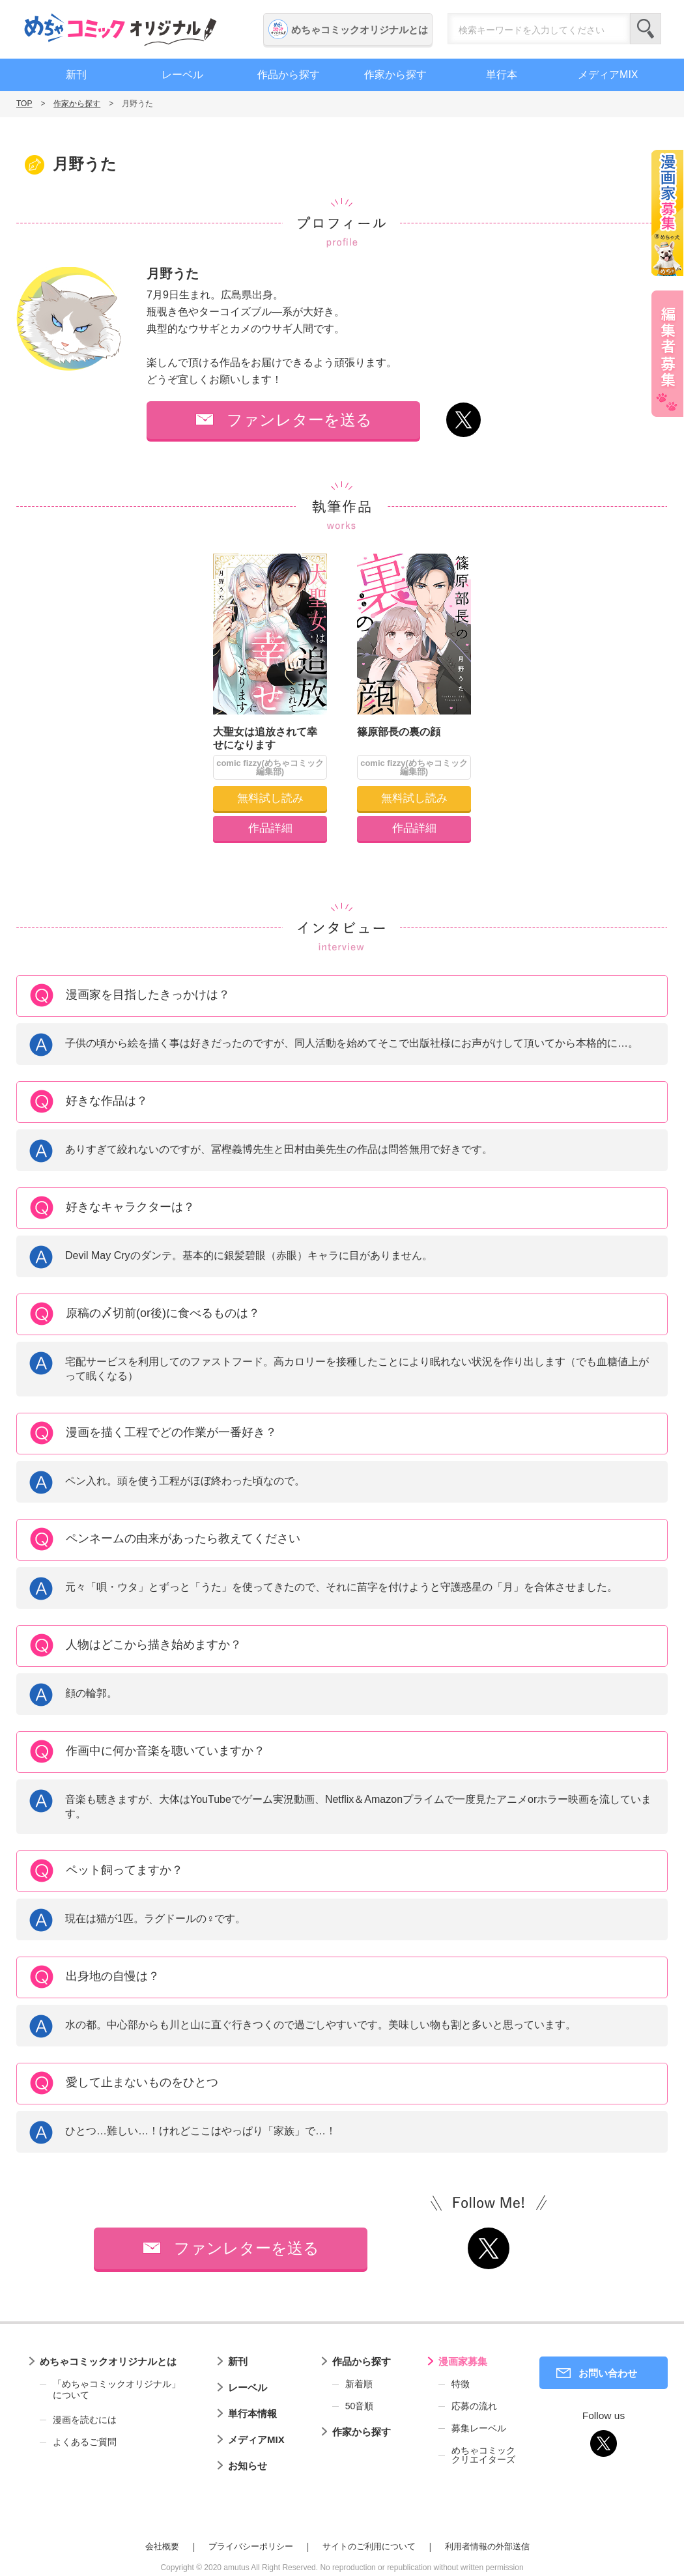  What do you see at coordinates (288, 74) in the screenshot?
I see `作品から探す` at bounding box center [288, 74].